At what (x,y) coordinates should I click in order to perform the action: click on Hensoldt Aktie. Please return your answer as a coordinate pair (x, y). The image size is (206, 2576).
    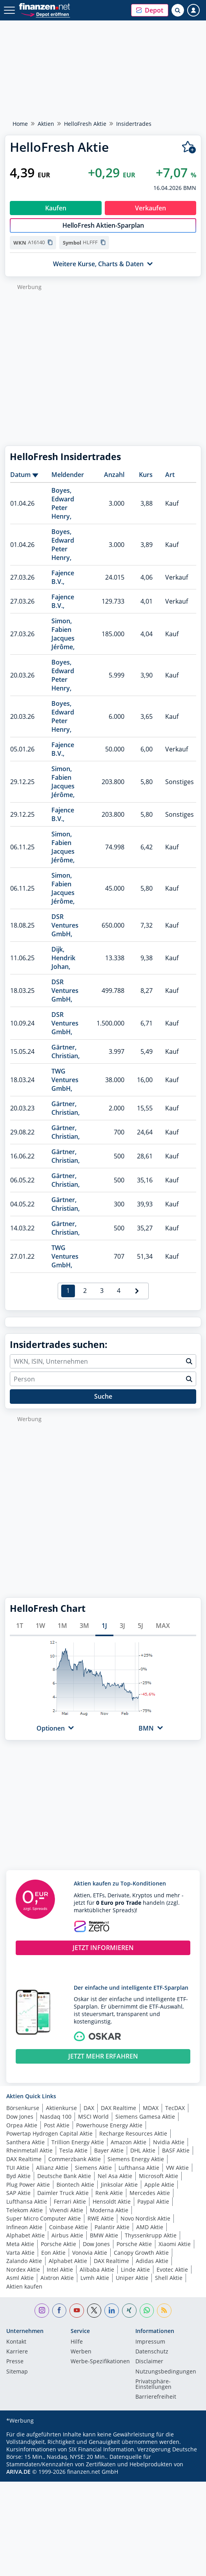
    Looking at the image, I should click on (112, 2201).